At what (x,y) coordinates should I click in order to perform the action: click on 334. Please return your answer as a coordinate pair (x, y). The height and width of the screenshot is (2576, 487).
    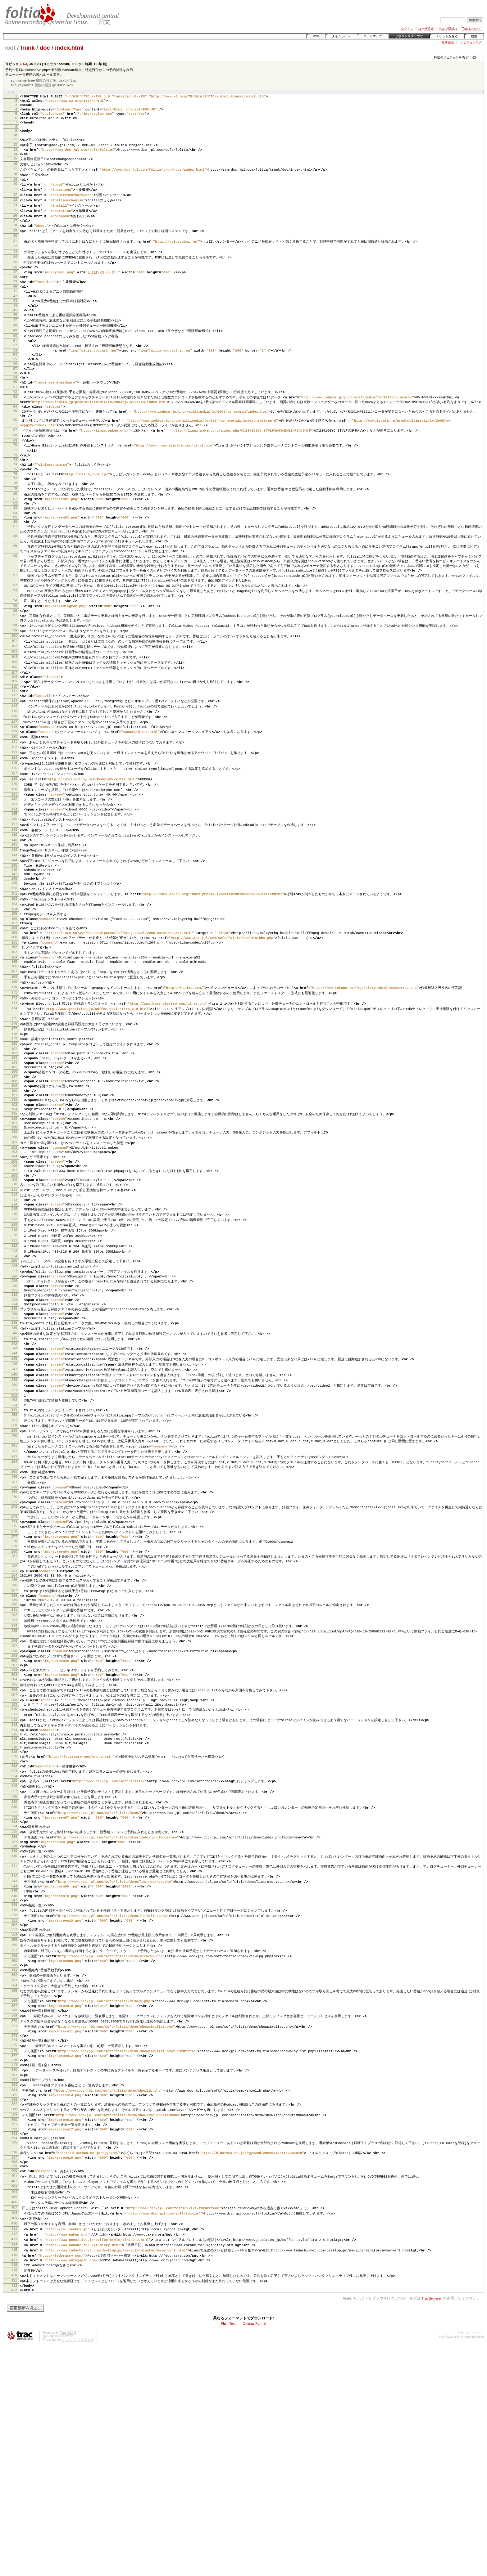
    Looking at the image, I should click on (14, 2007).